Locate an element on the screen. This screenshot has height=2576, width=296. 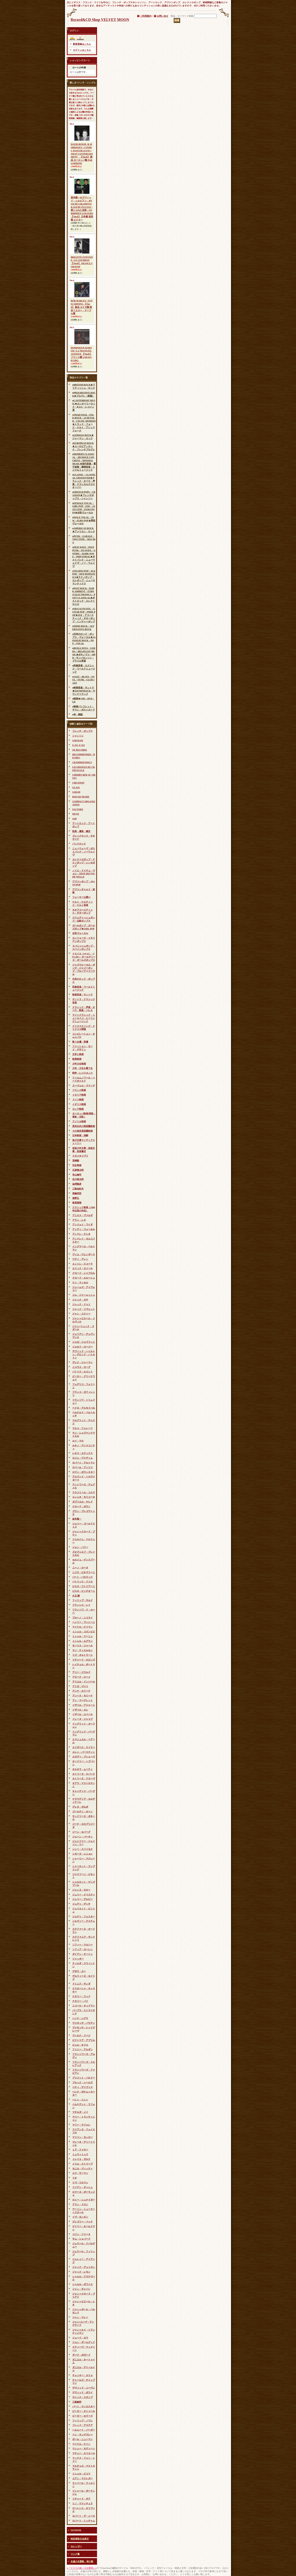
ロシア映画 is located at coordinates (78, 1109).